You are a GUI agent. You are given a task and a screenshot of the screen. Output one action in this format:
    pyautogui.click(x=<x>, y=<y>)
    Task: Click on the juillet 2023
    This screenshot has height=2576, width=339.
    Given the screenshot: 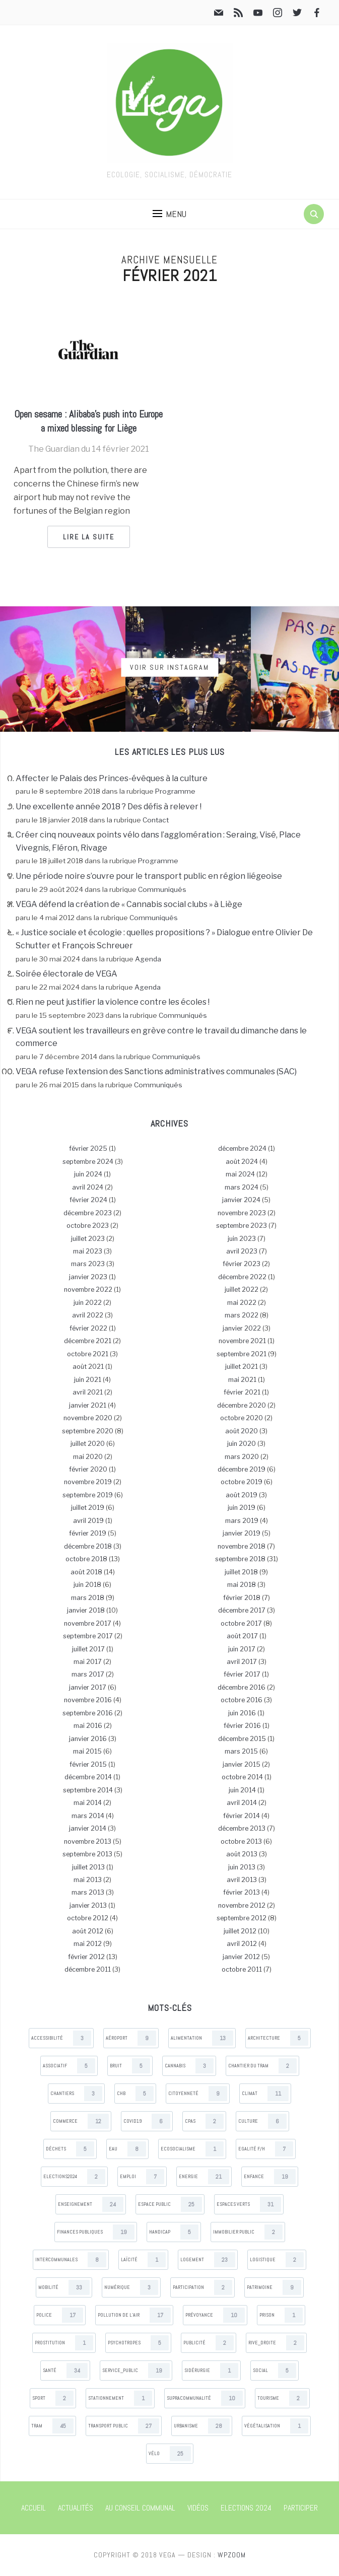 What is the action you would take?
    pyautogui.click(x=88, y=1238)
    